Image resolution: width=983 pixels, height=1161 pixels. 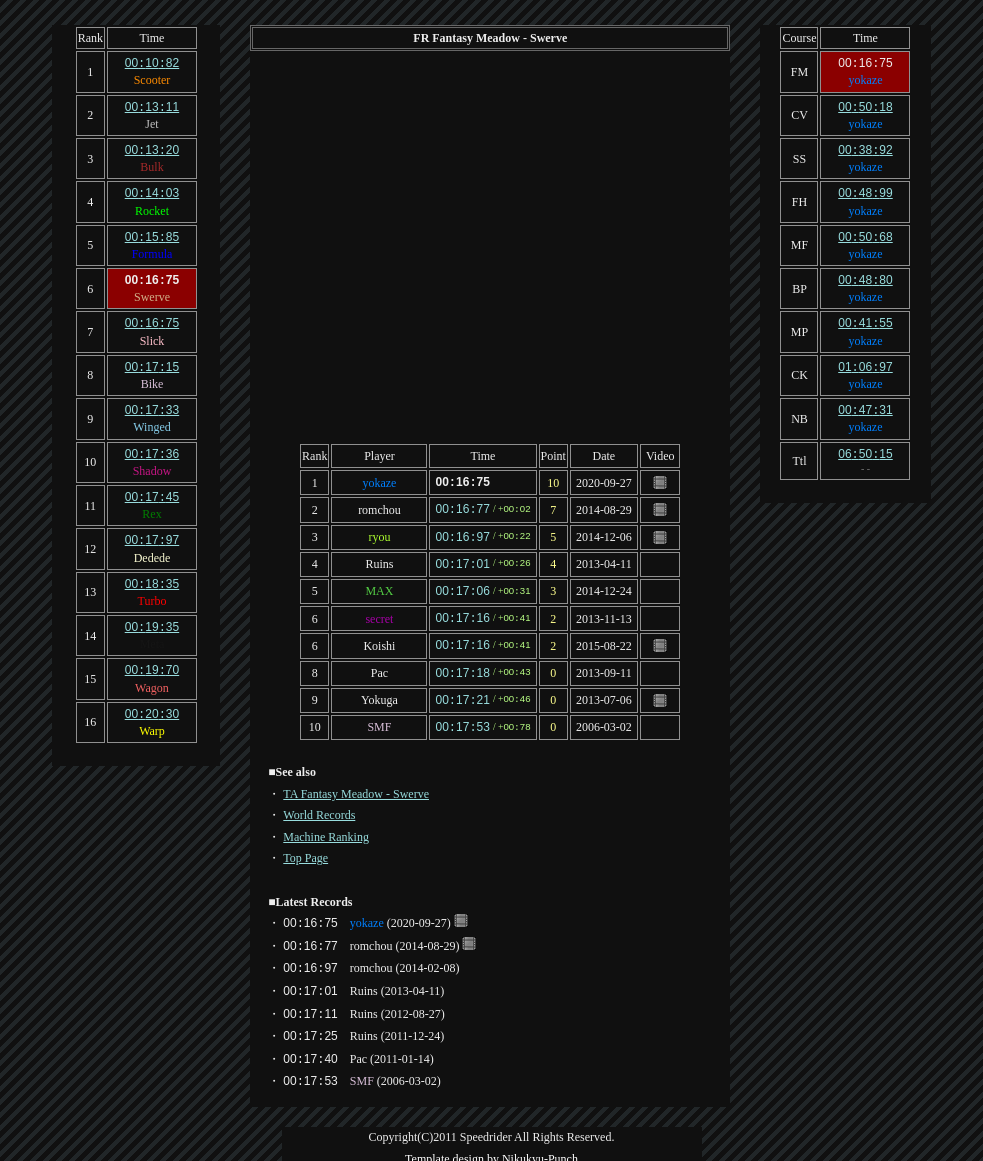 What do you see at coordinates (356, 784) in the screenshot?
I see `TA Fantasy Meadow - Swerve` at bounding box center [356, 784].